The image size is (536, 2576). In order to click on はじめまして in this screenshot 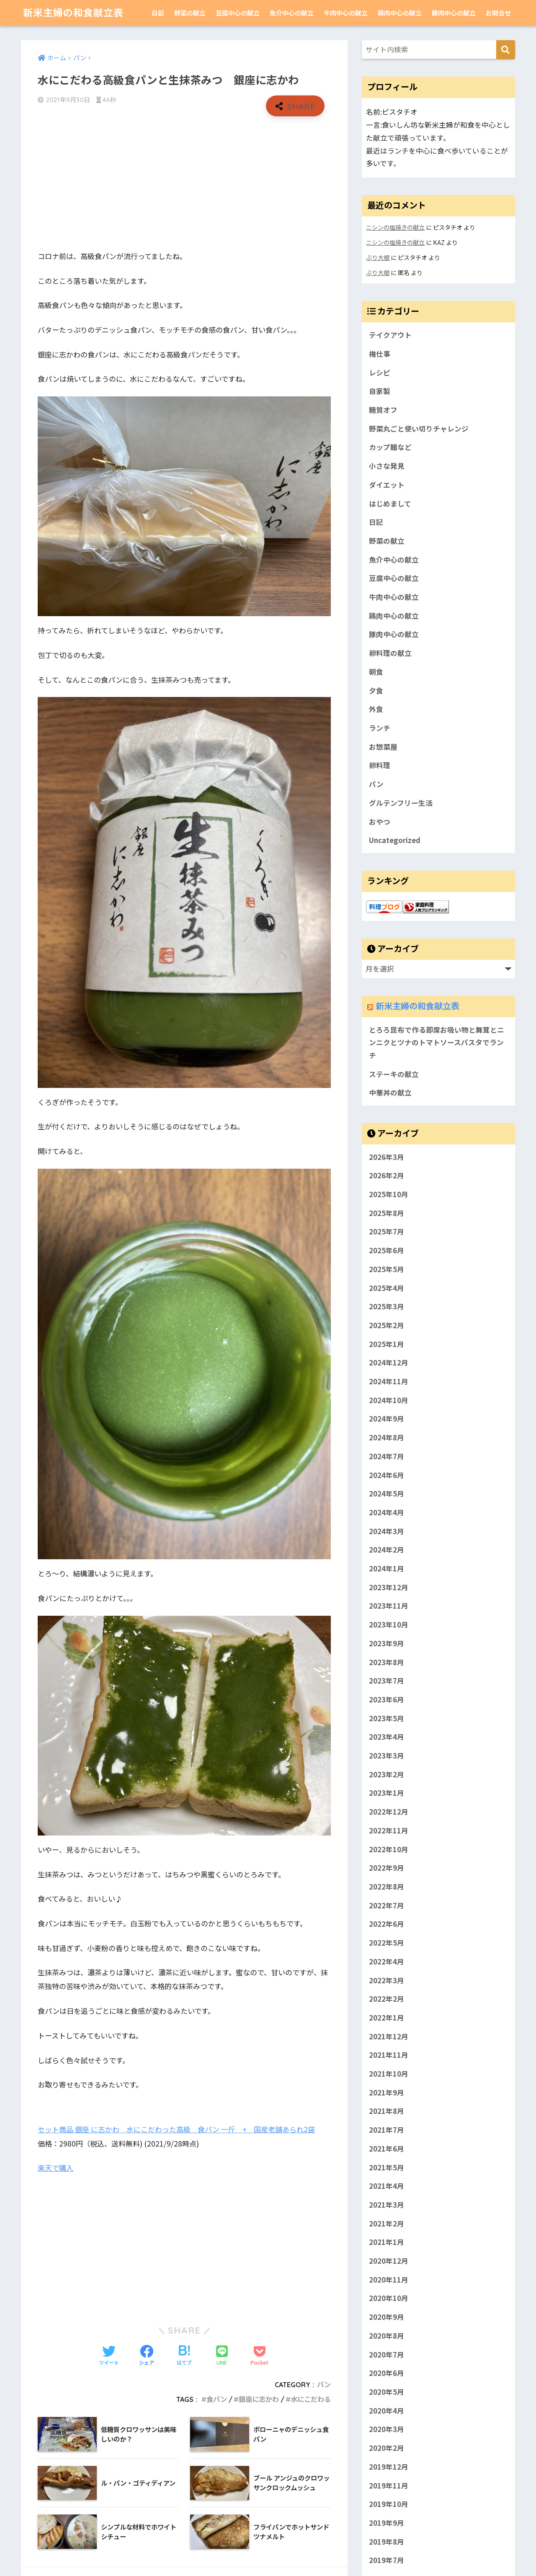, I will do `click(390, 504)`.